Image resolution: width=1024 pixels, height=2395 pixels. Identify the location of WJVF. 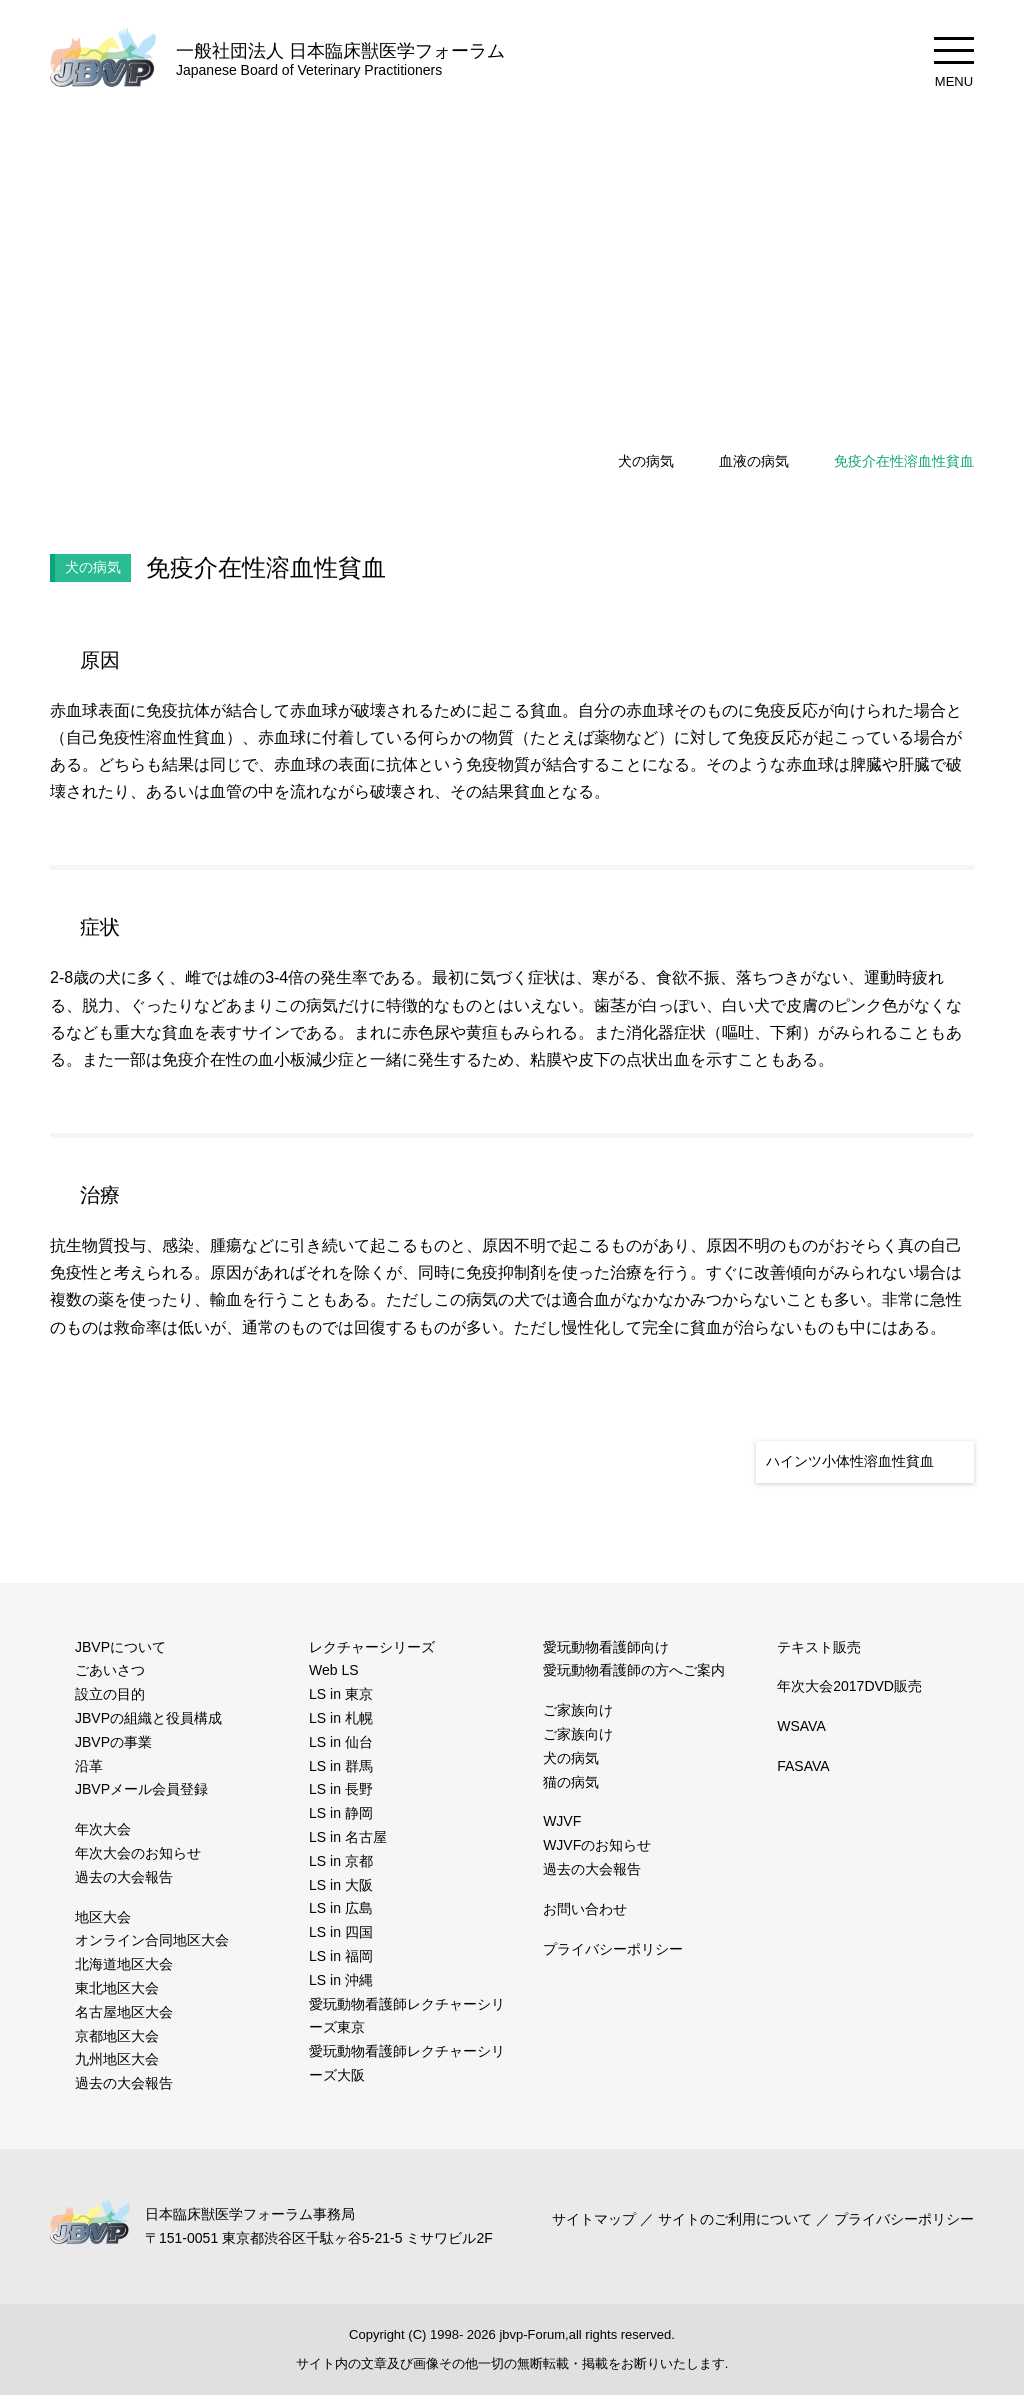
(560, 1821).